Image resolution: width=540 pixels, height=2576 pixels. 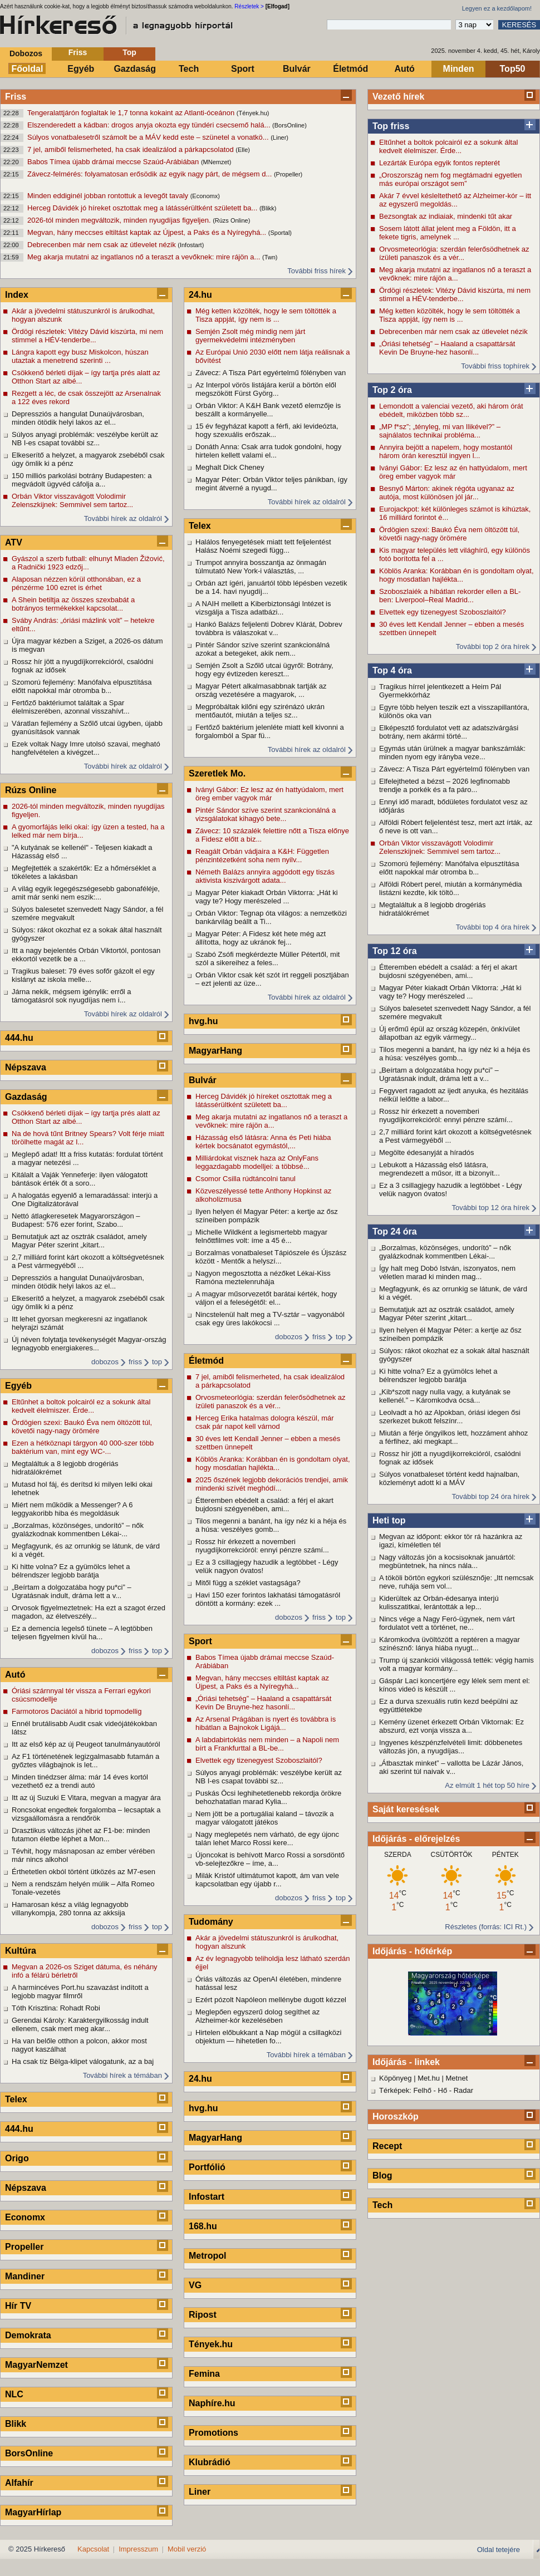 I want to click on Az Arsenal Prágában is nyert és továbbra is hibátlan a Bajnokok Ligájá..., so click(x=265, y=1723).